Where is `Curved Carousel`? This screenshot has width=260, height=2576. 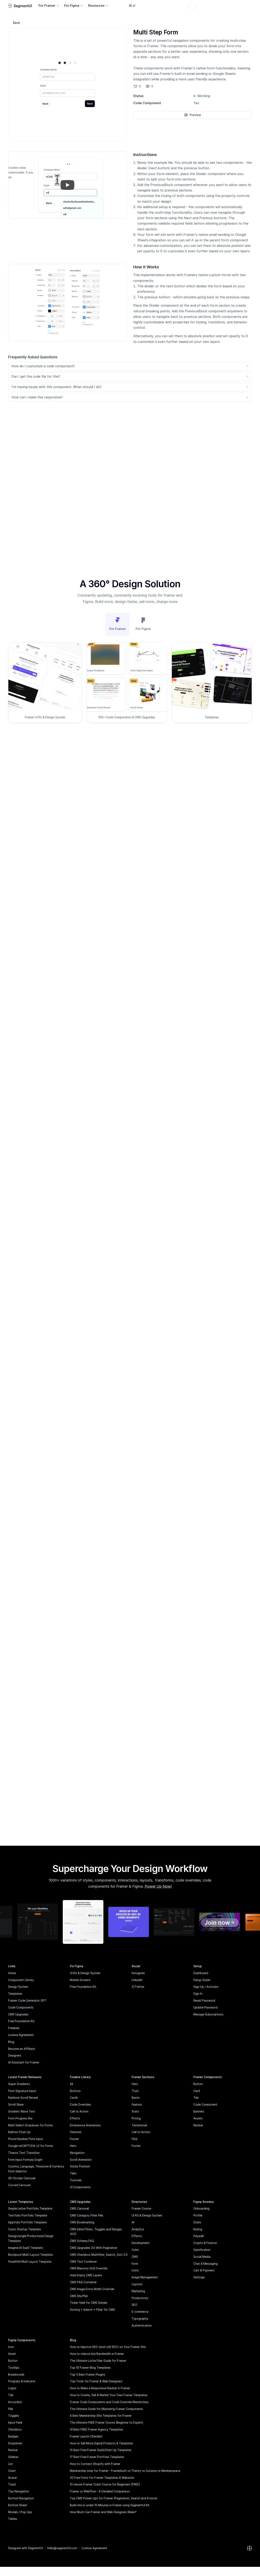
Curved Carousel is located at coordinates (19, 2185).